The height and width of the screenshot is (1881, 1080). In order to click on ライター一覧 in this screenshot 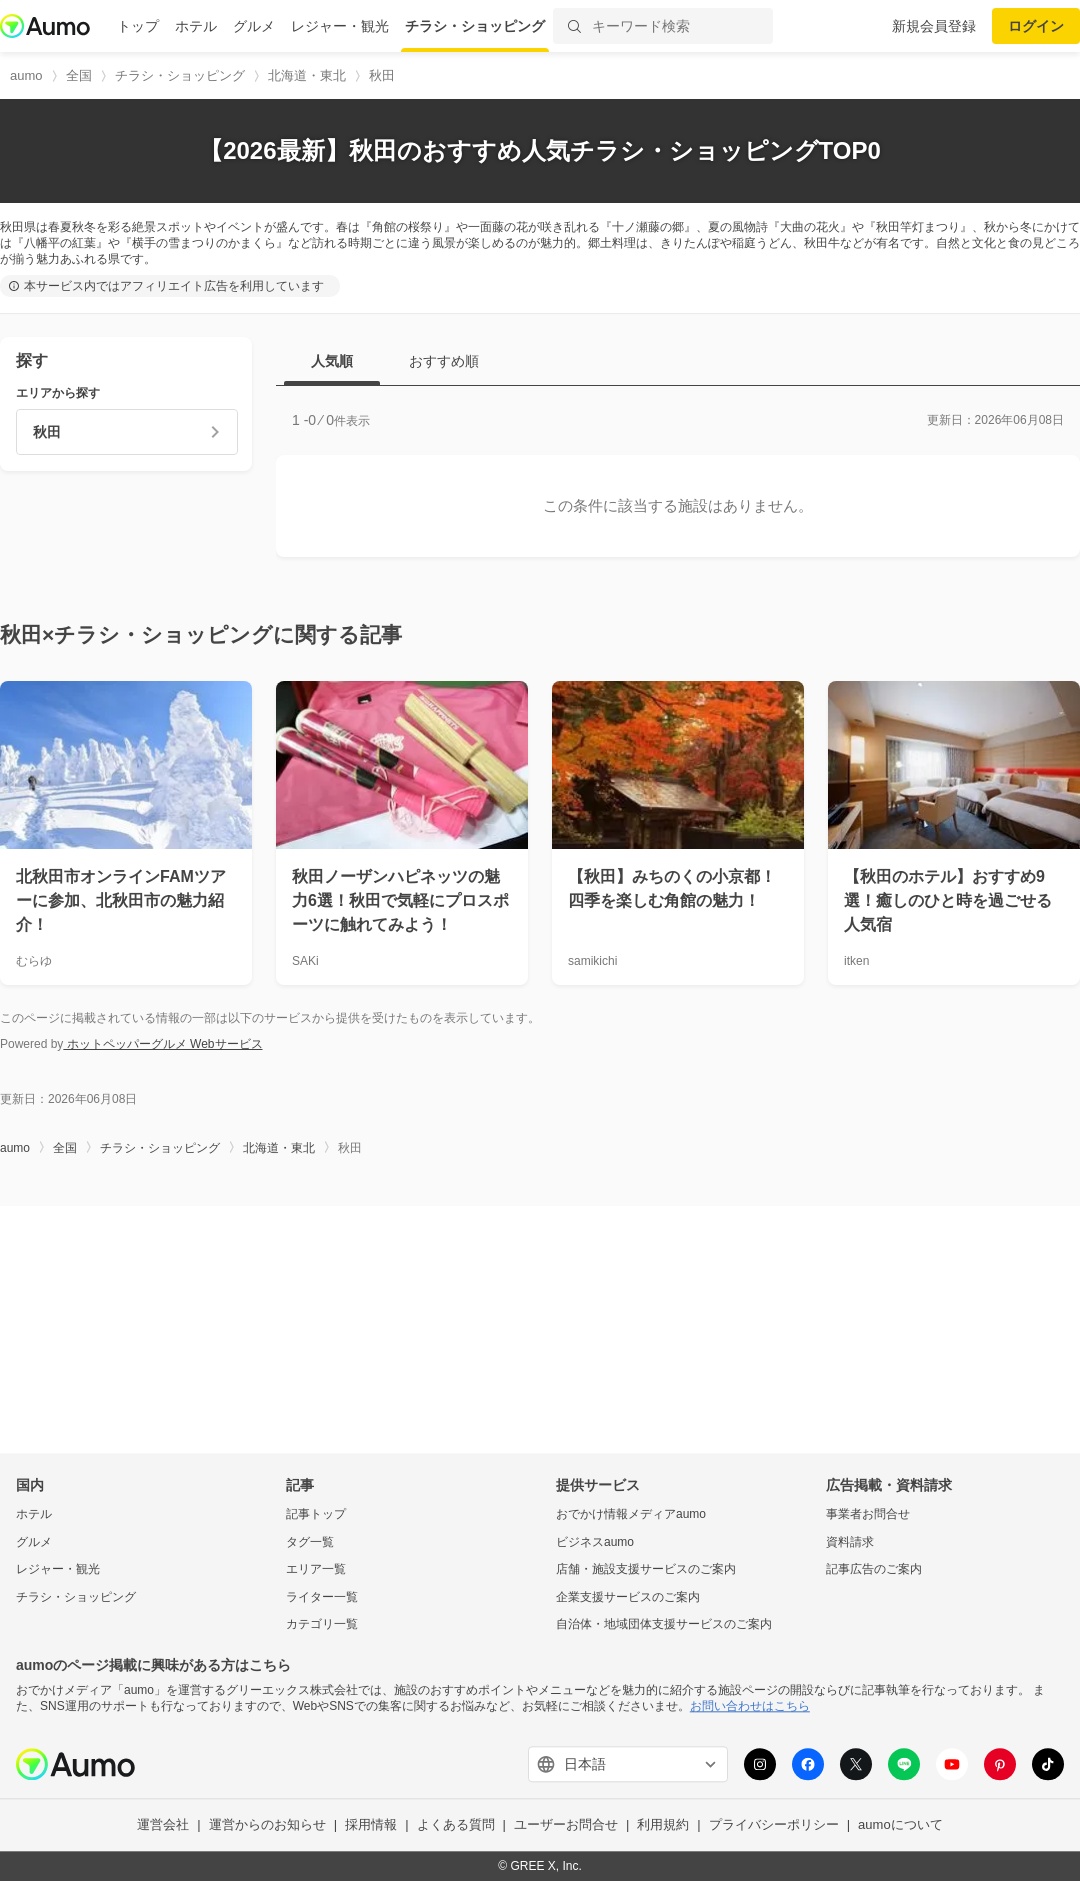, I will do `click(322, 1597)`.